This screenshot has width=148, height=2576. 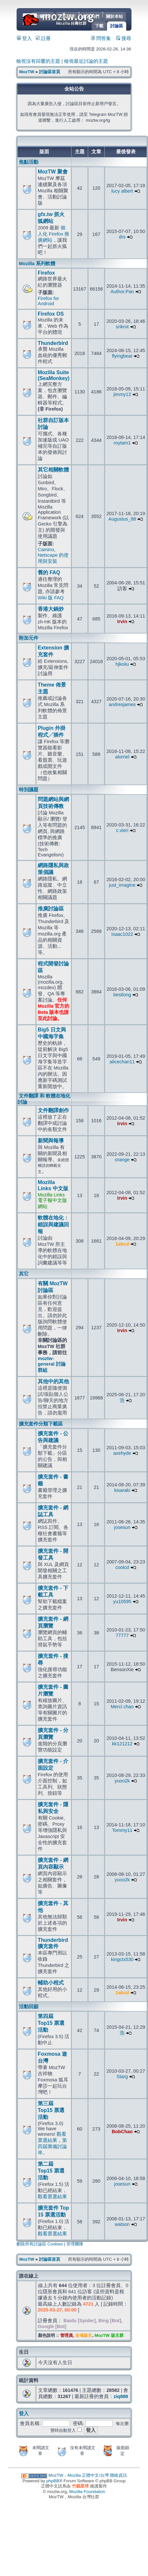 I want to click on 登入, so click(x=24, y=38).